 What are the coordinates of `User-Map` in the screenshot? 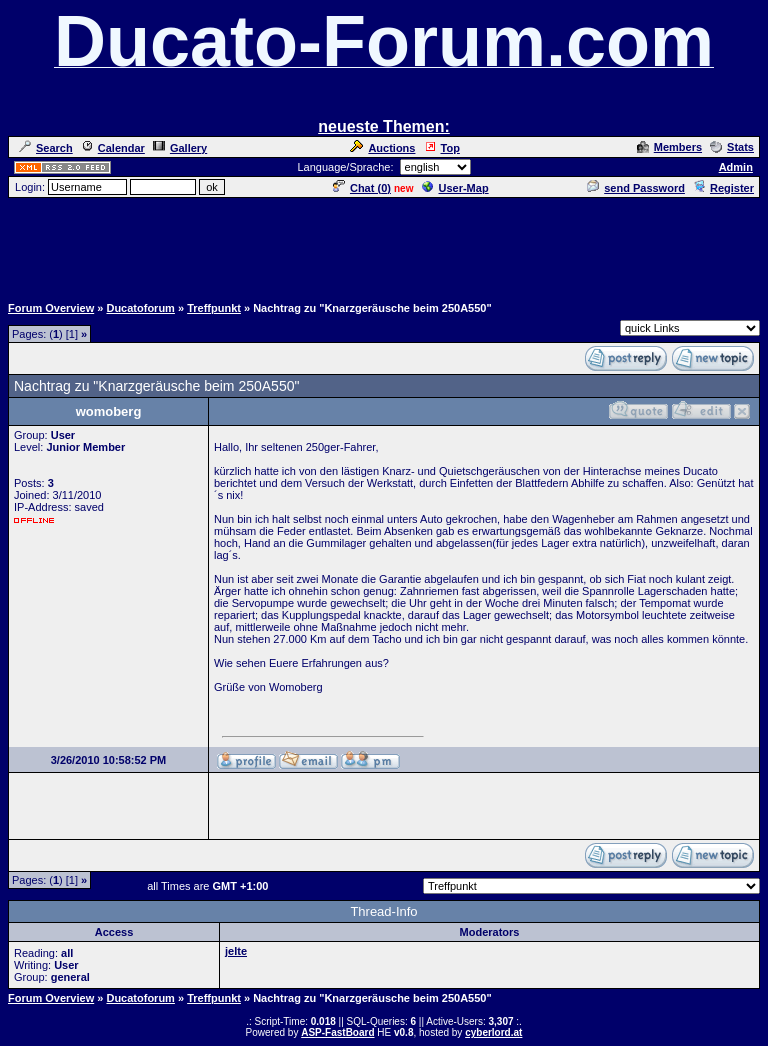 It's located at (455, 188).